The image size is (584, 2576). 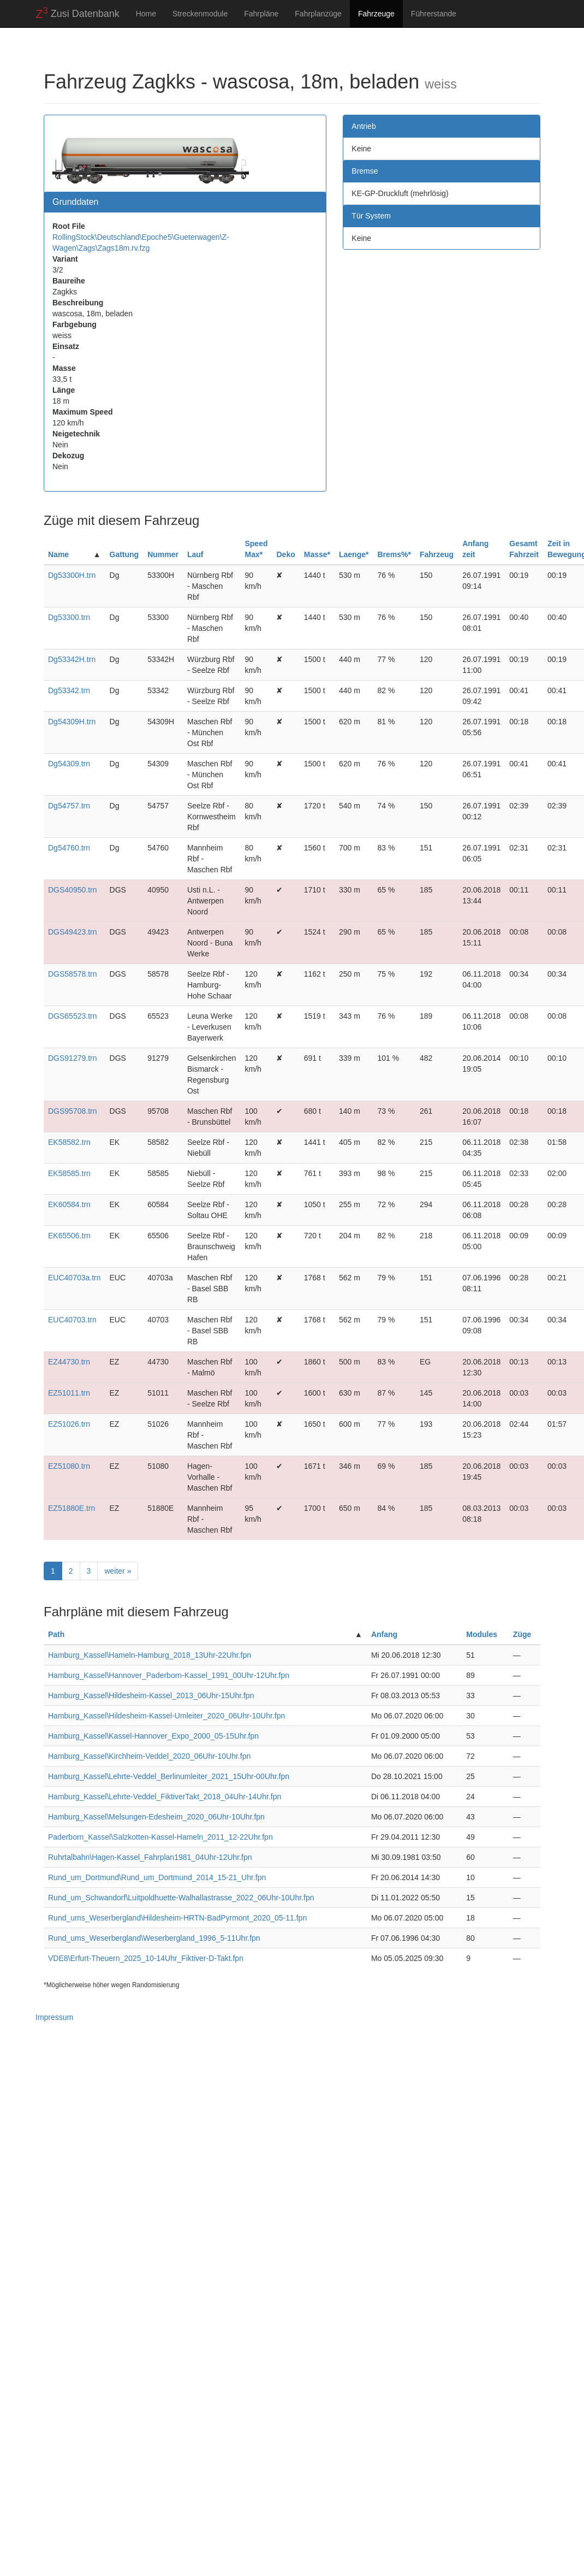 I want to click on Rund_ums_Weserbergland\Hildesheim-HRTN-BadPyrmont_2020_05-11.fpn, so click(x=177, y=1917).